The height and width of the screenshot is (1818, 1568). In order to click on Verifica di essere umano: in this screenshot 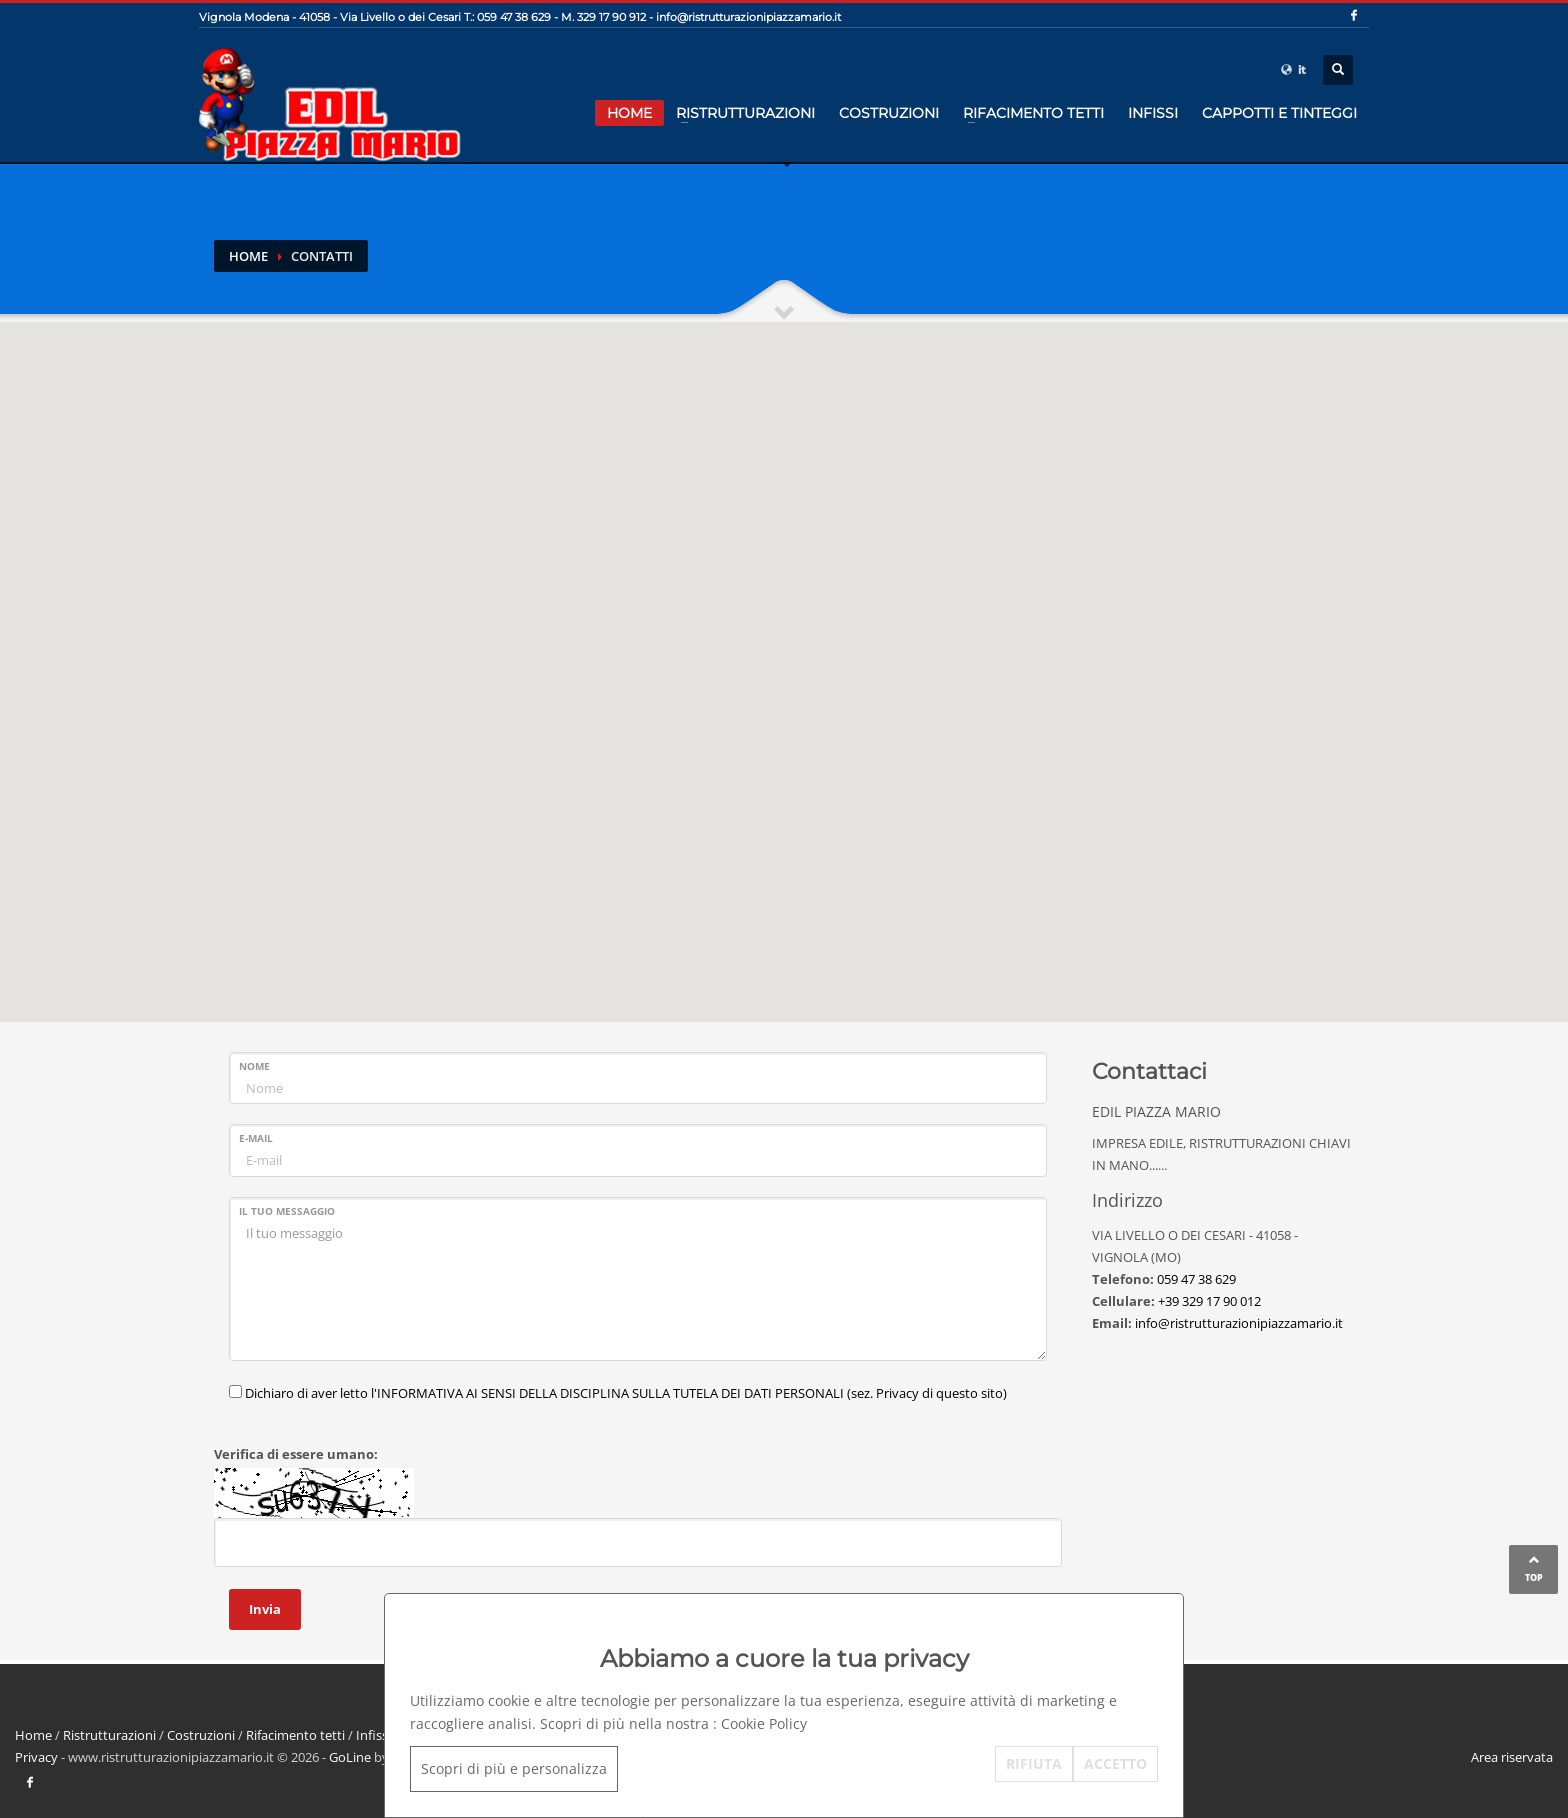, I will do `click(296, 1454)`.